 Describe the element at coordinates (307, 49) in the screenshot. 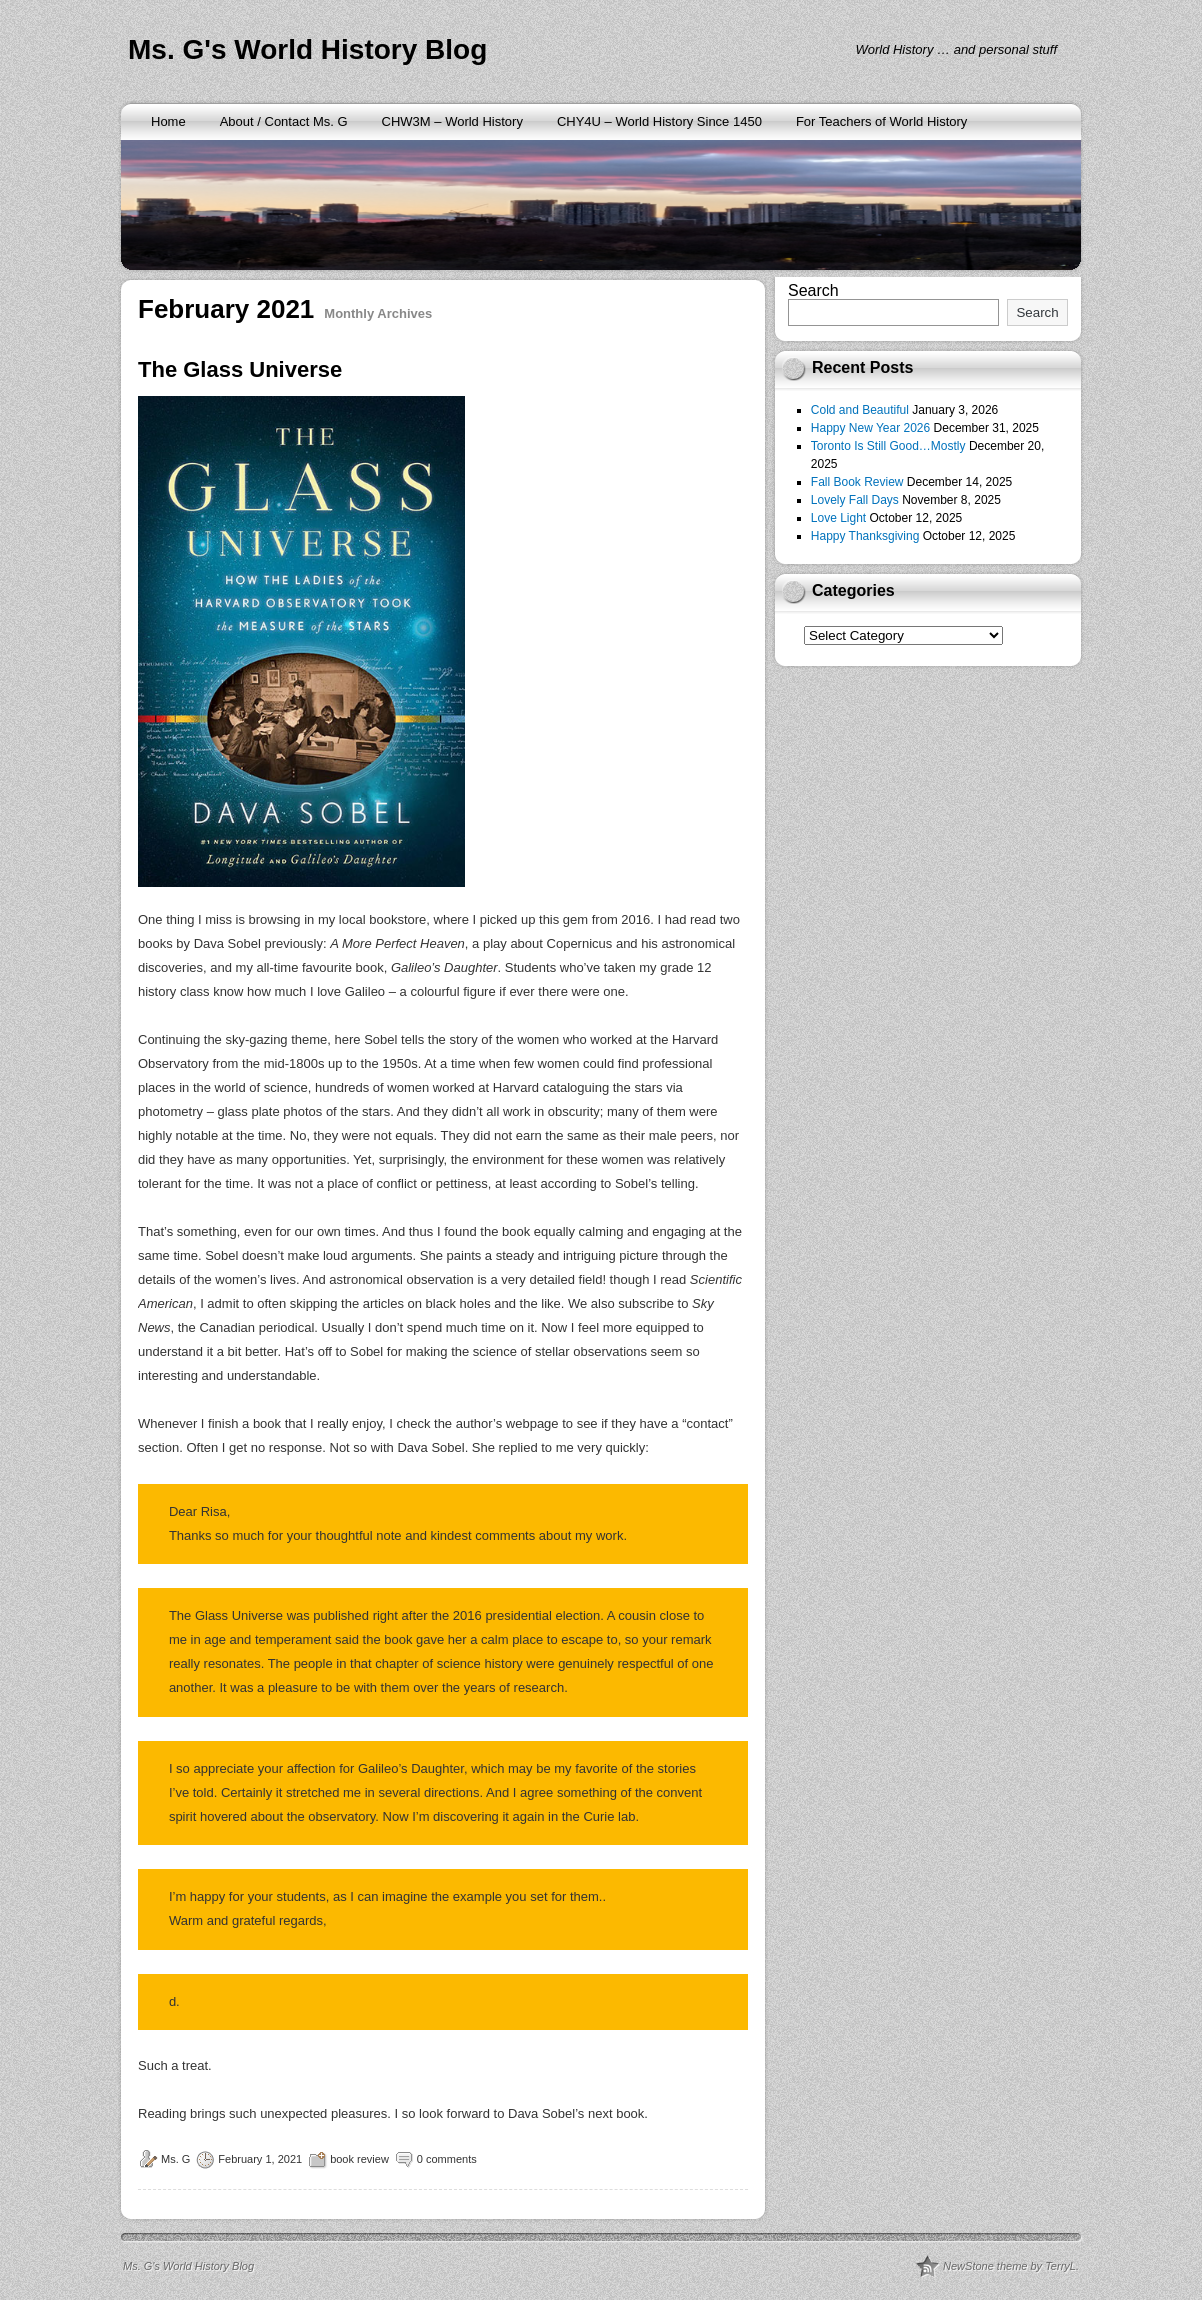

I see `Ms. G's World History Blog` at that location.